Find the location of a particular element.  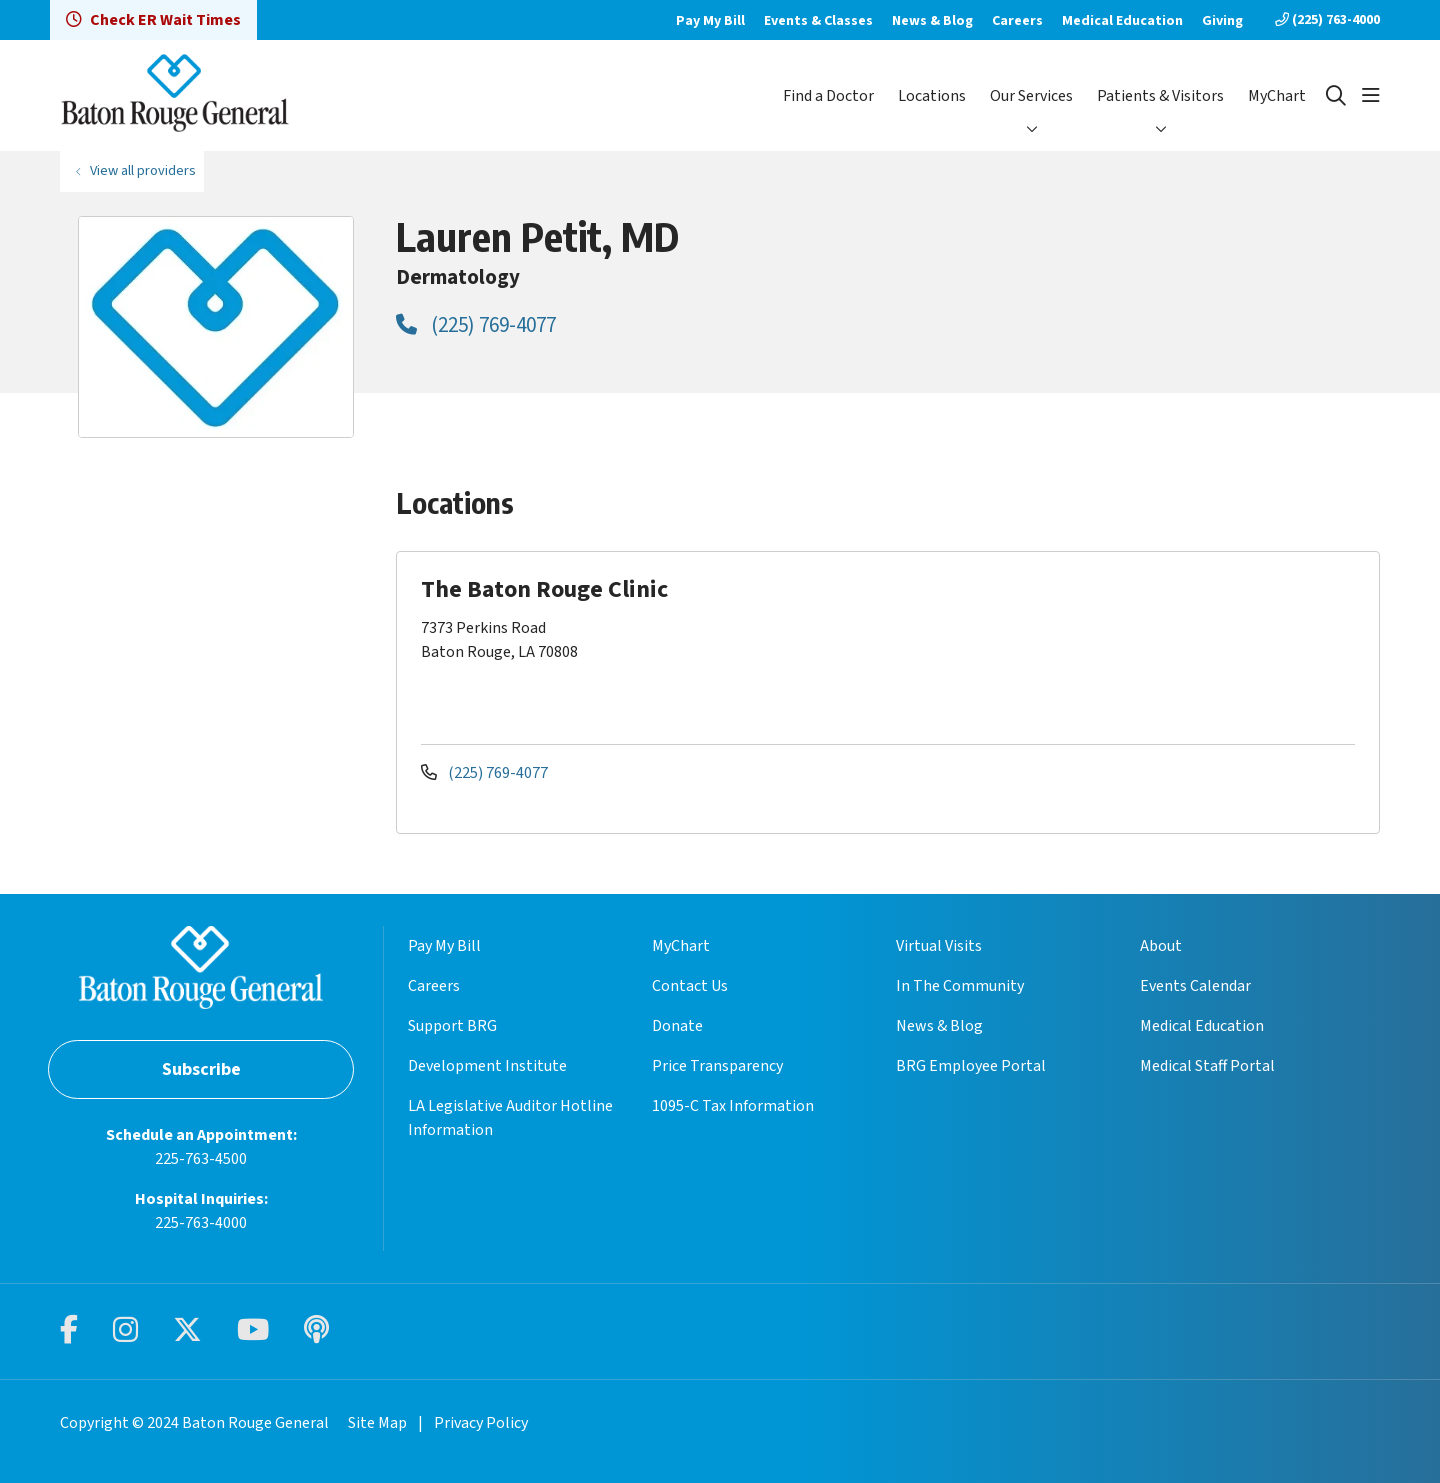

Locations is located at coordinates (932, 96).